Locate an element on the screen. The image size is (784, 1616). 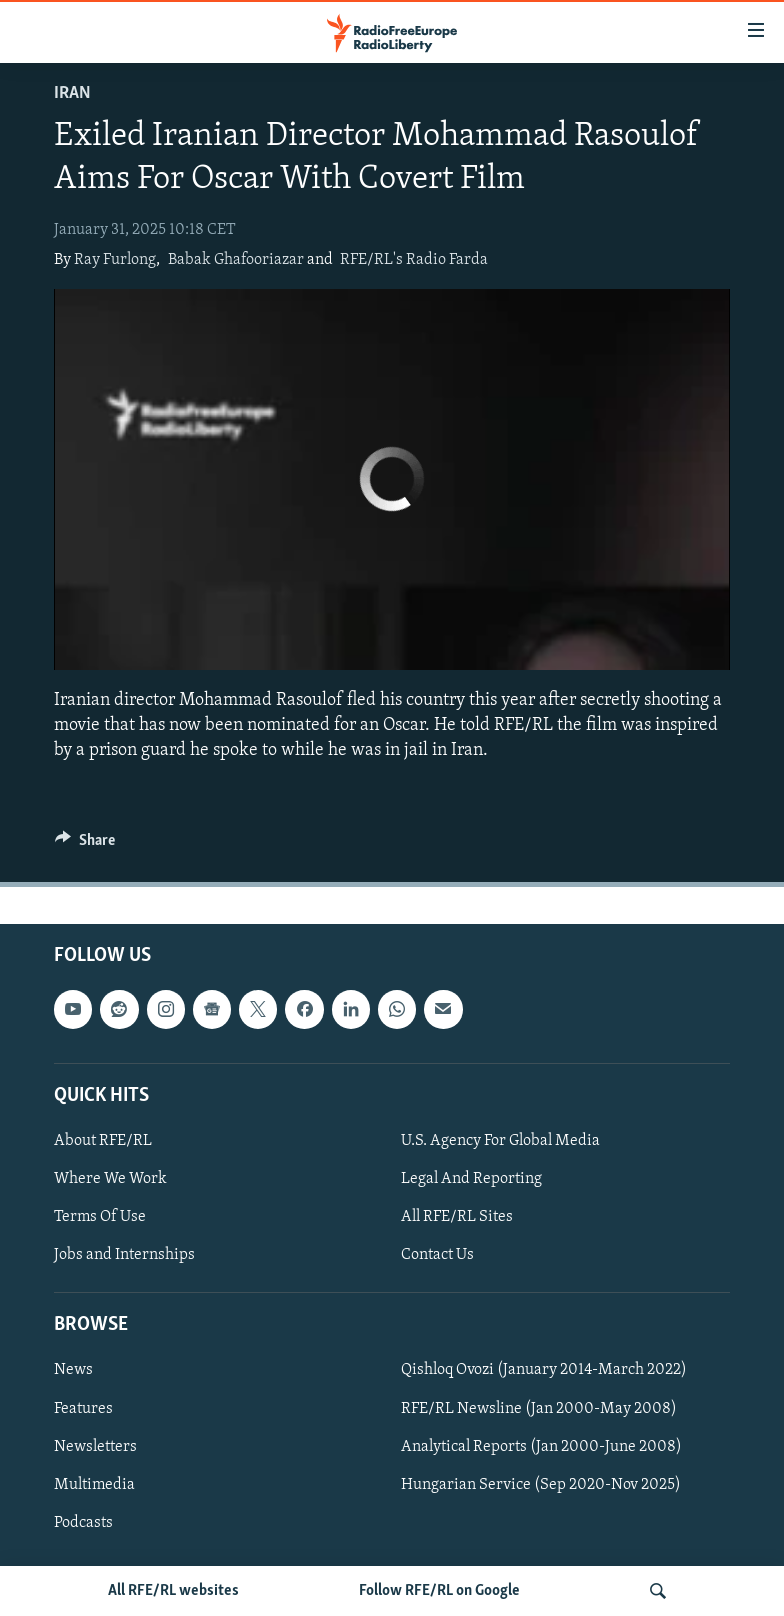
Legal And Reporting is located at coordinates (471, 1179).